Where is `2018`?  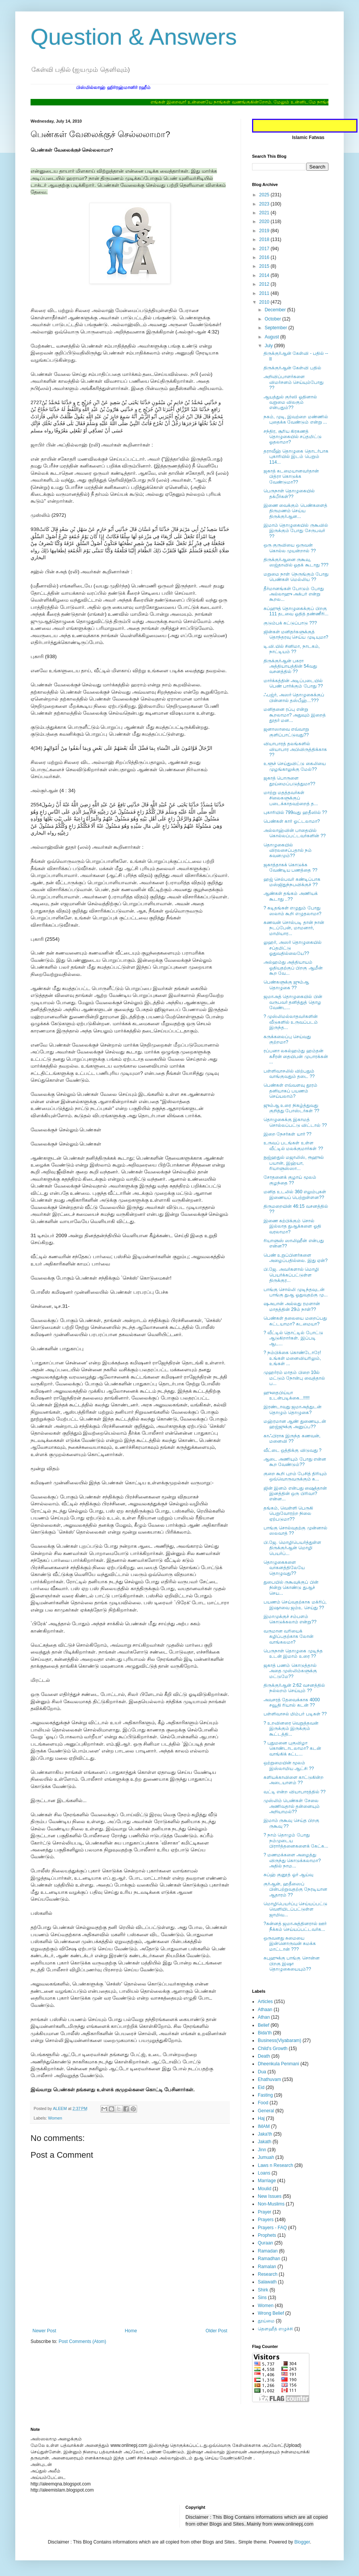 2018 is located at coordinates (265, 239).